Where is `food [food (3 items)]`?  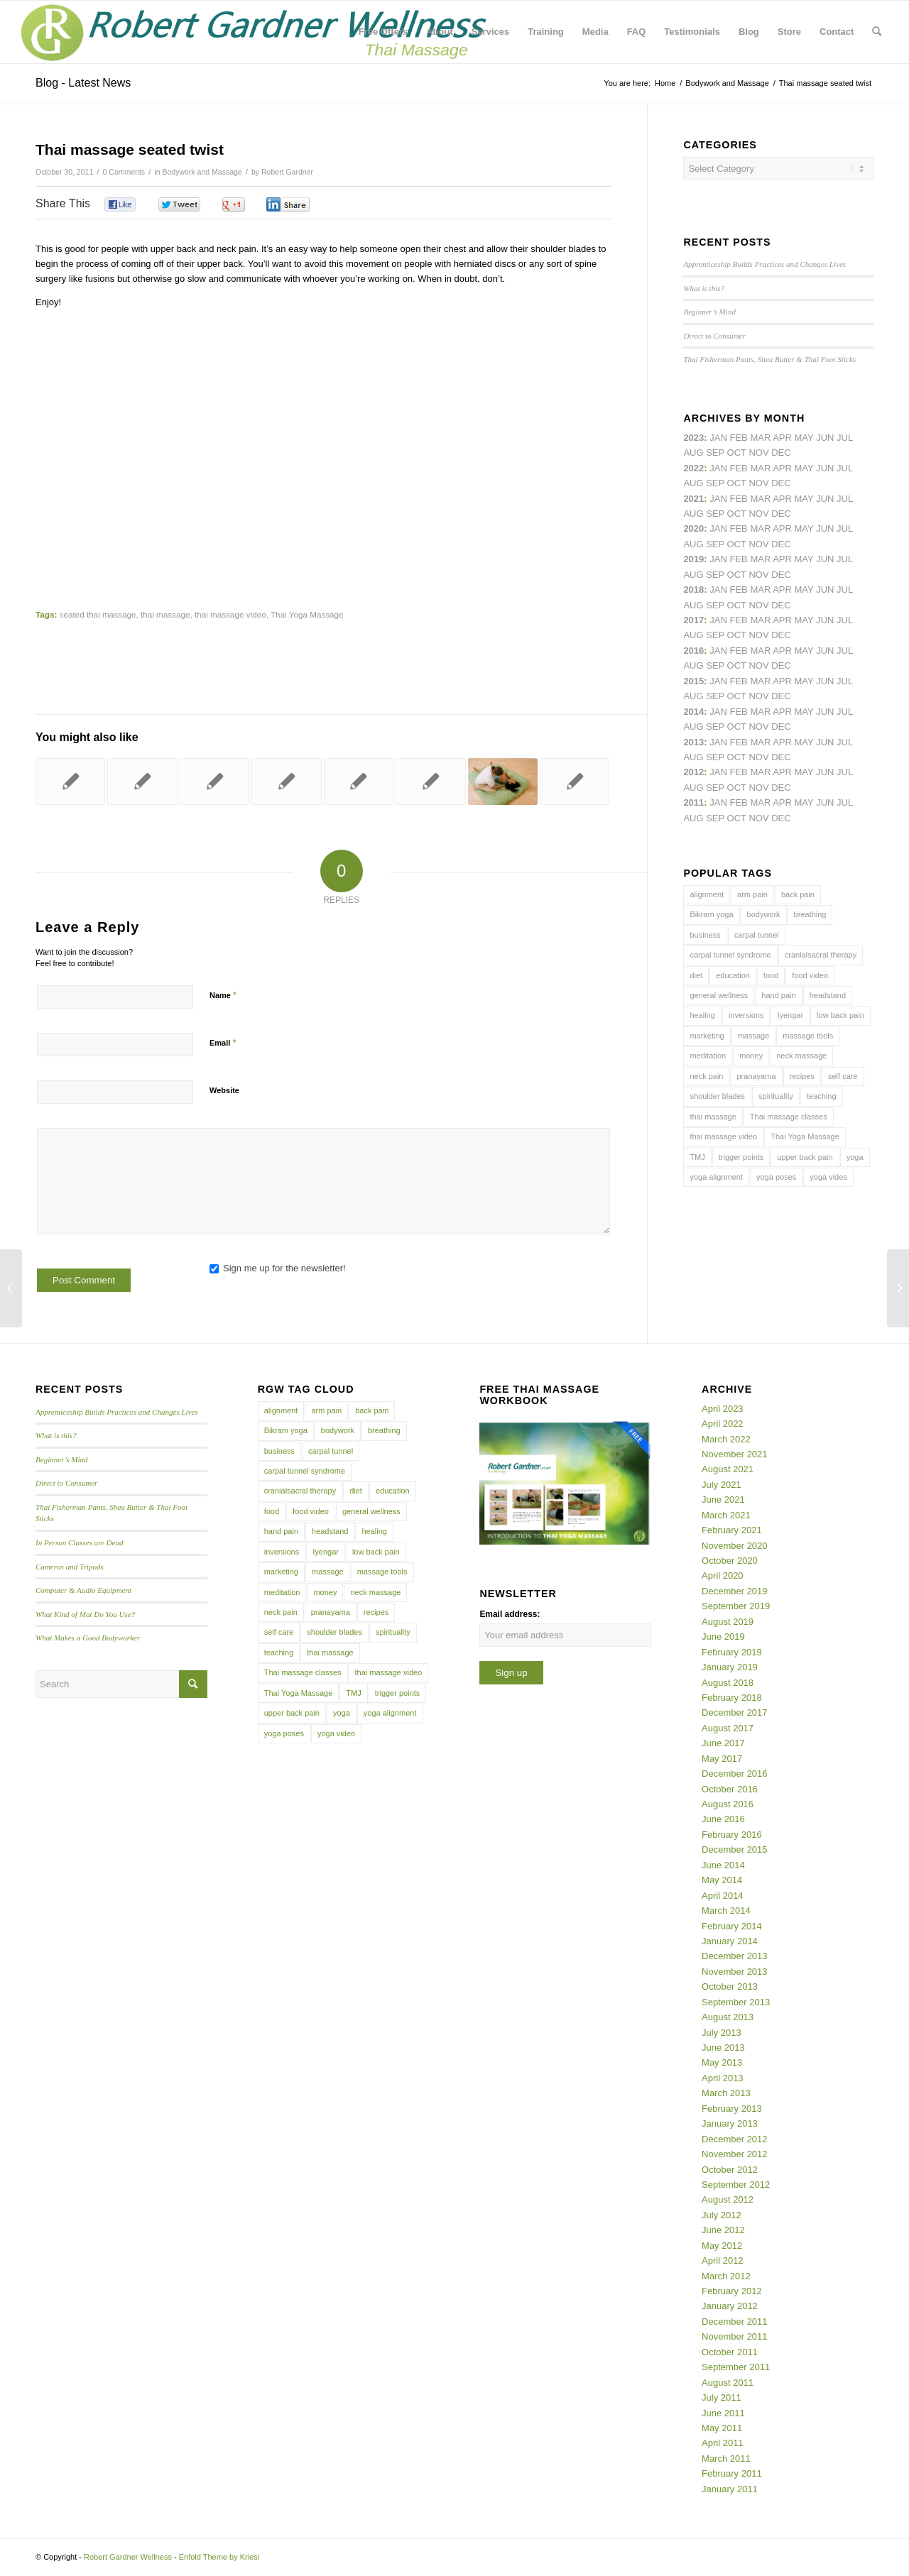
food [food (3 items)] is located at coordinates (770, 975).